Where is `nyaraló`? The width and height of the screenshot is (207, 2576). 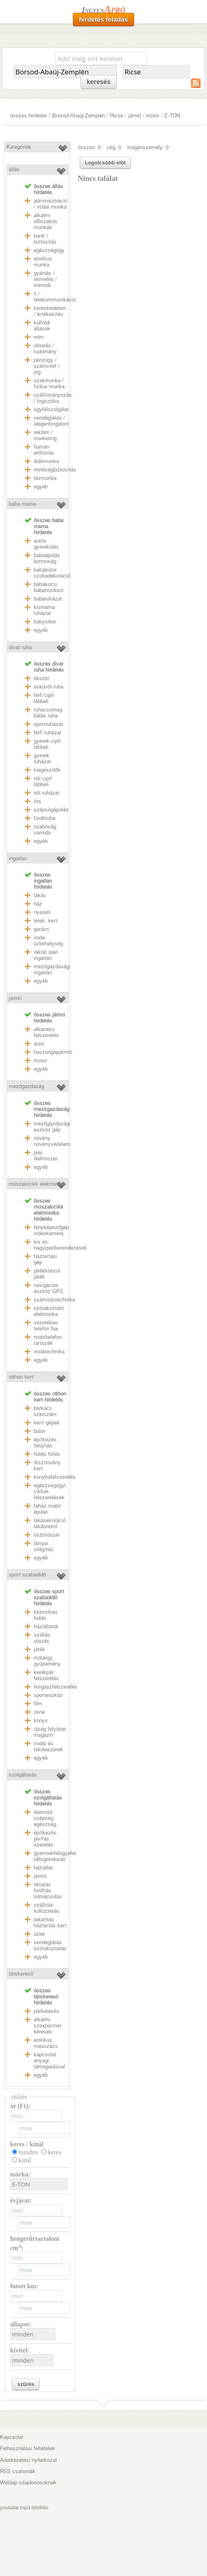 nyaraló is located at coordinates (42, 912).